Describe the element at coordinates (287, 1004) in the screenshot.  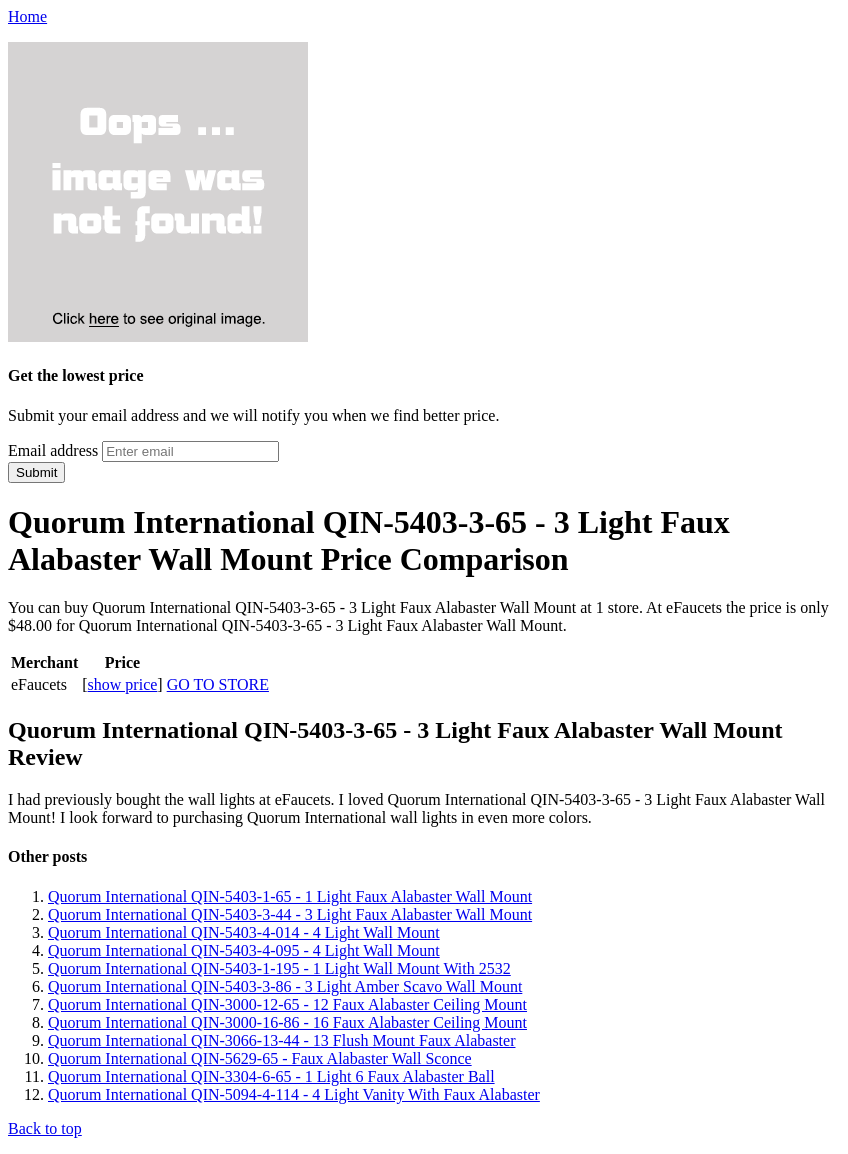
I see `Quorum International QIN-3000-12-65 - 12 Faux Alabaster Ceiling Mount` at that location.